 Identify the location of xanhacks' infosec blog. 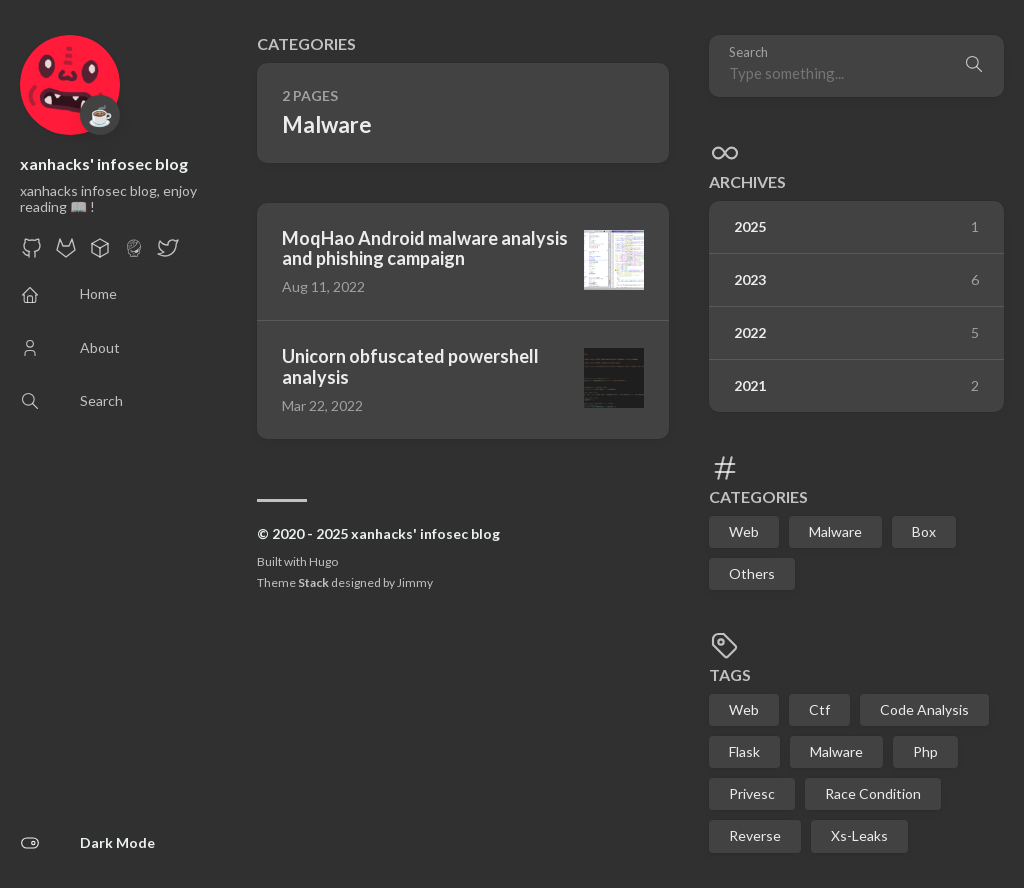
(104, 163).